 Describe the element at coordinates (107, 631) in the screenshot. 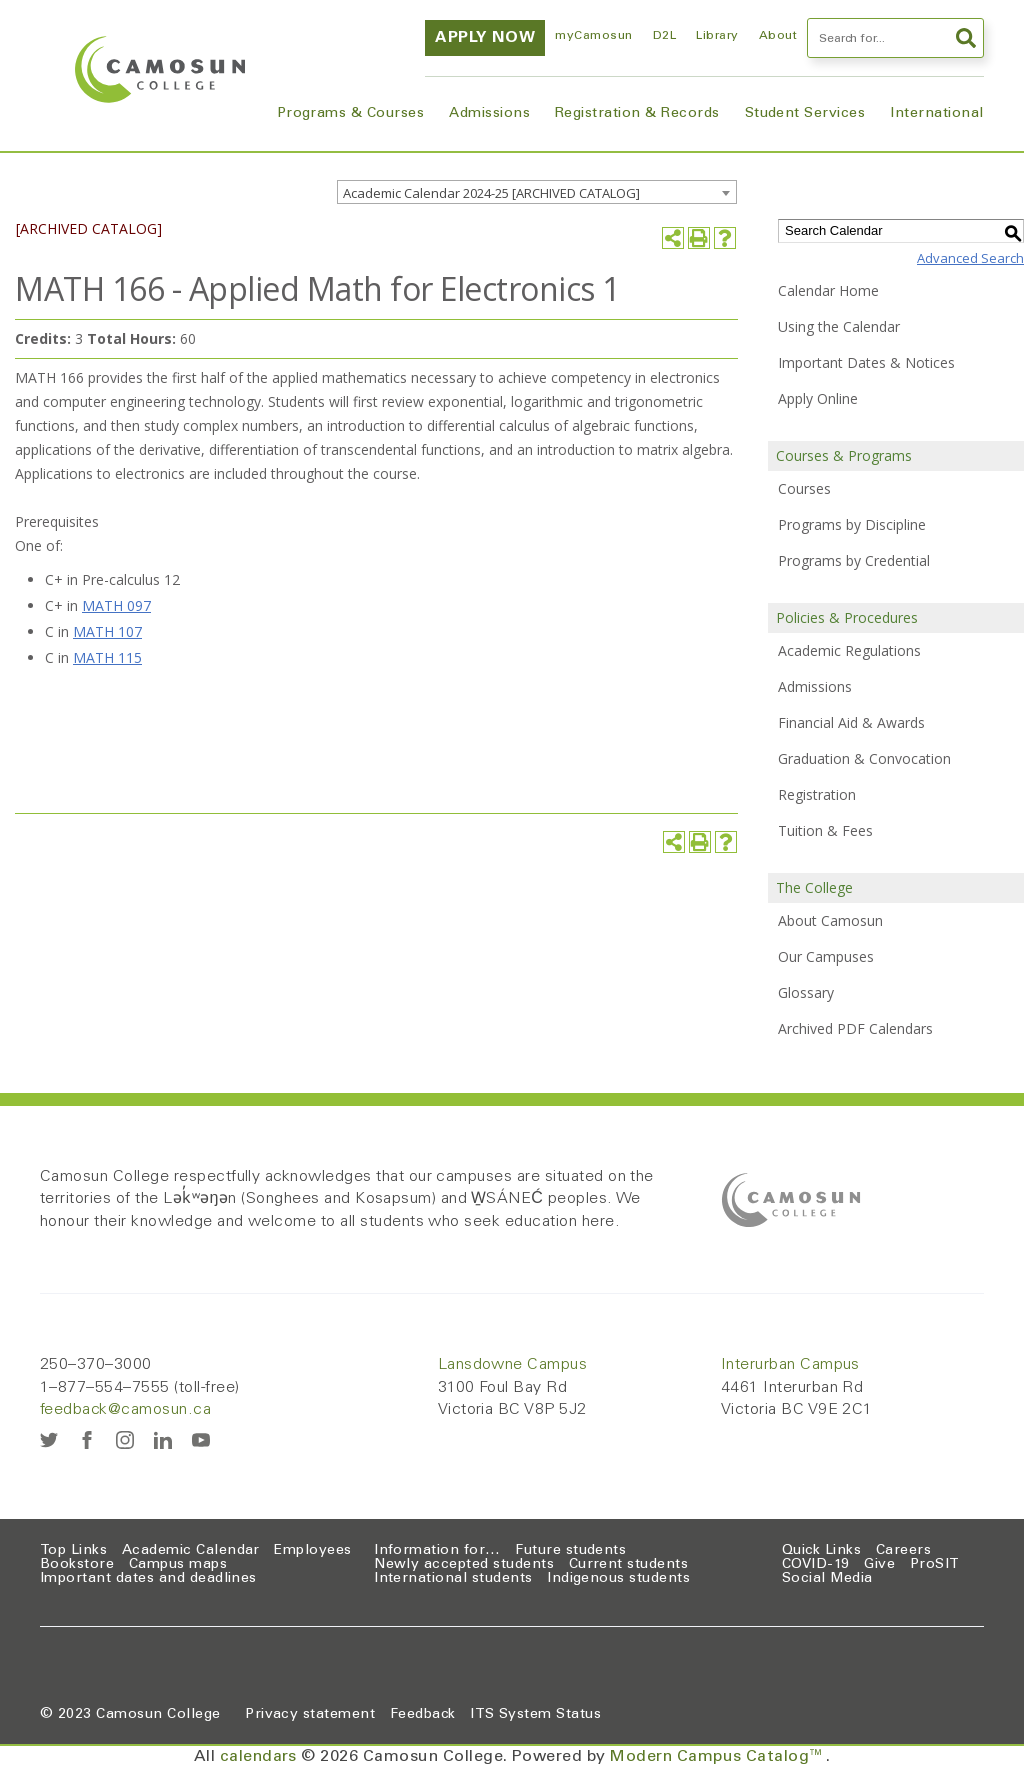

I see `MATH 107 [View course details for MATH 107]` at that location.